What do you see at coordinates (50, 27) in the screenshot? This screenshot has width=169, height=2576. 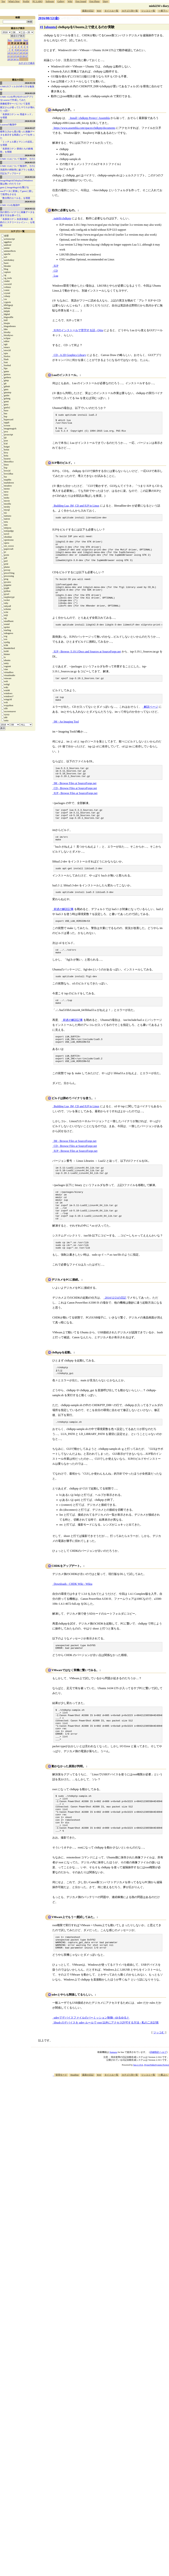 I see `ubuntu` at bounding box center [50, 27].